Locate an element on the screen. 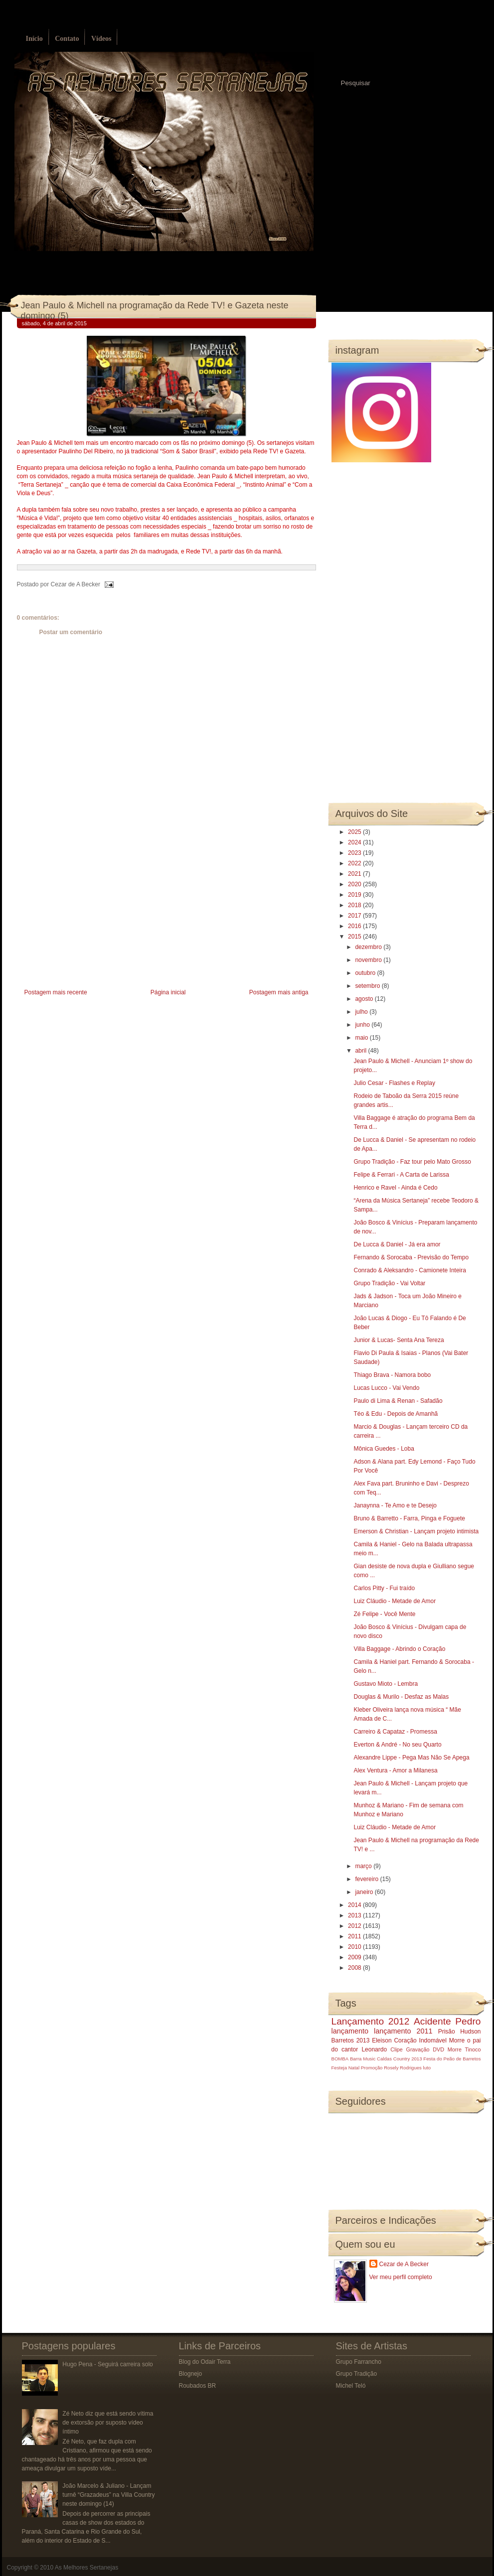 The height and width of the screenshot is (2576, 494). 2010 is located at coordinates (355, 1946).